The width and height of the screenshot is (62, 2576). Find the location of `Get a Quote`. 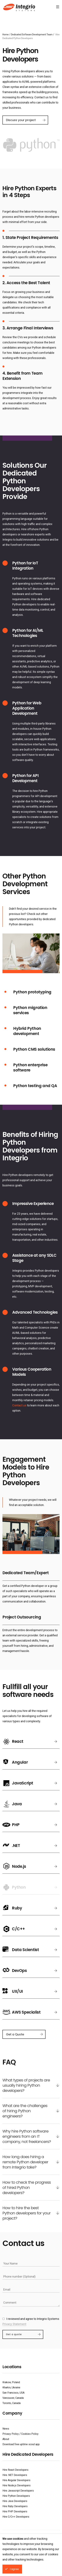

Get a Quote is located at coordinates (15, 2034).